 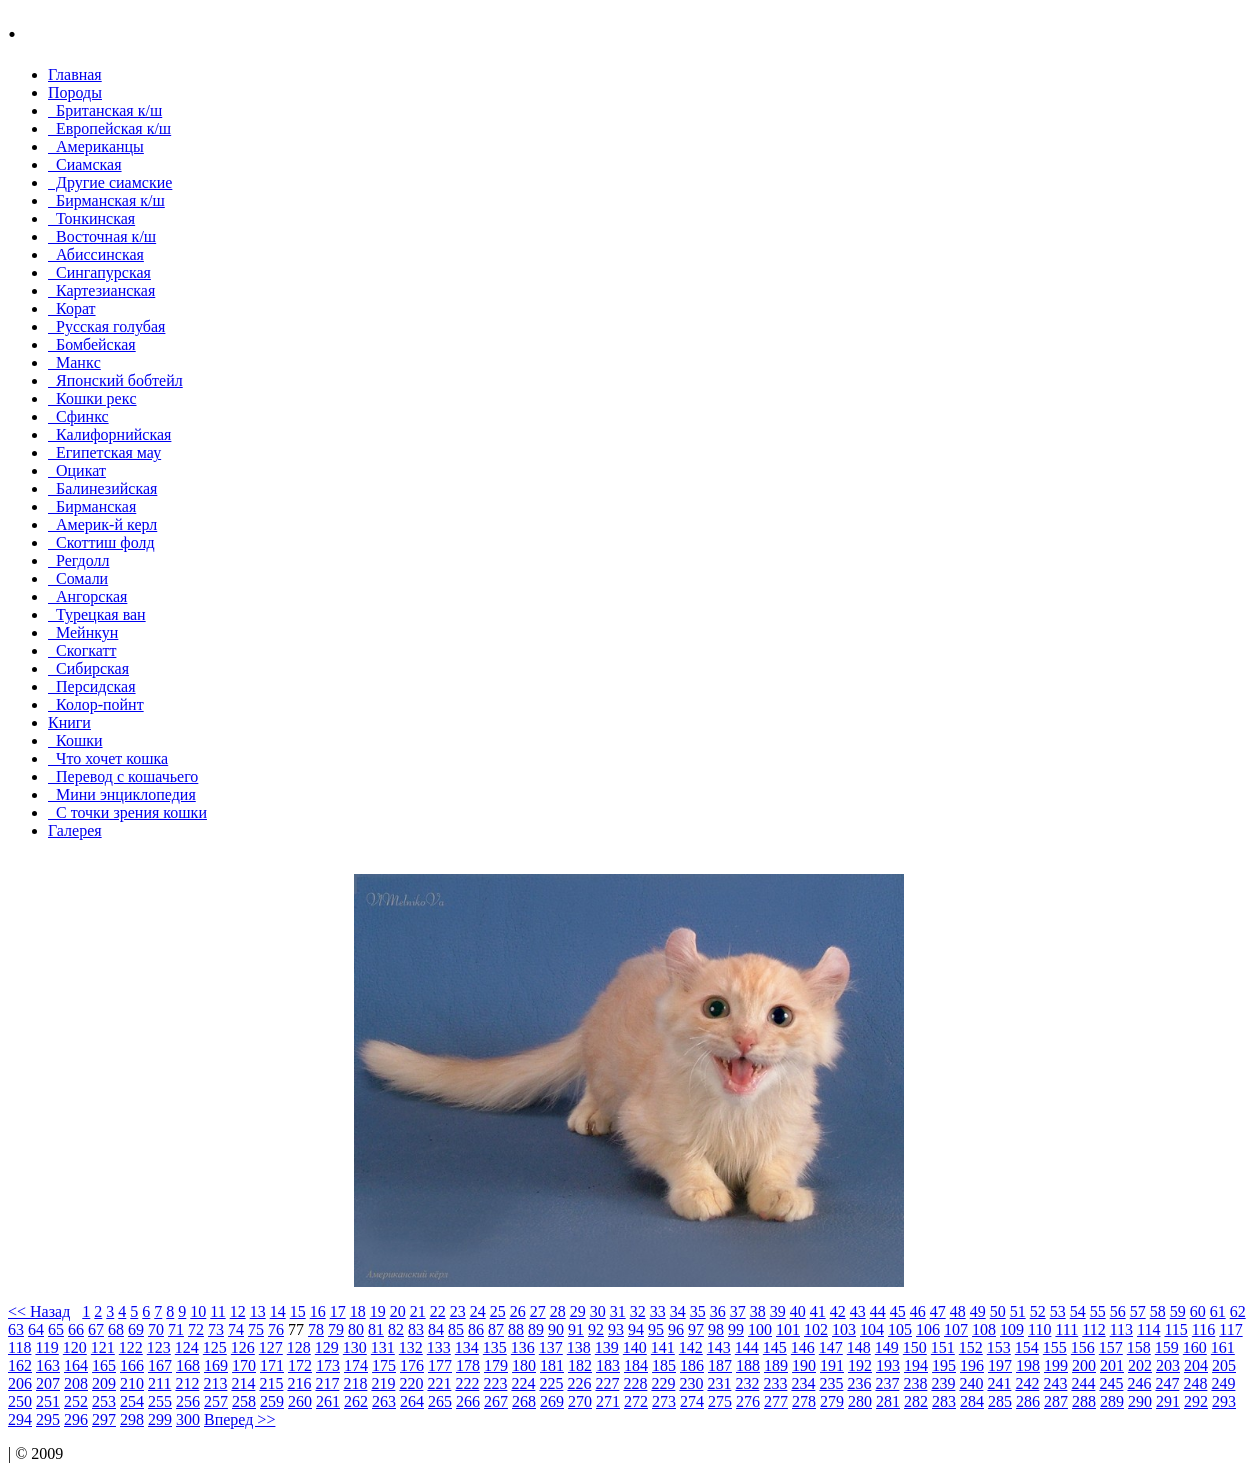 I want to click on 11, so click(x=217, y=1311).